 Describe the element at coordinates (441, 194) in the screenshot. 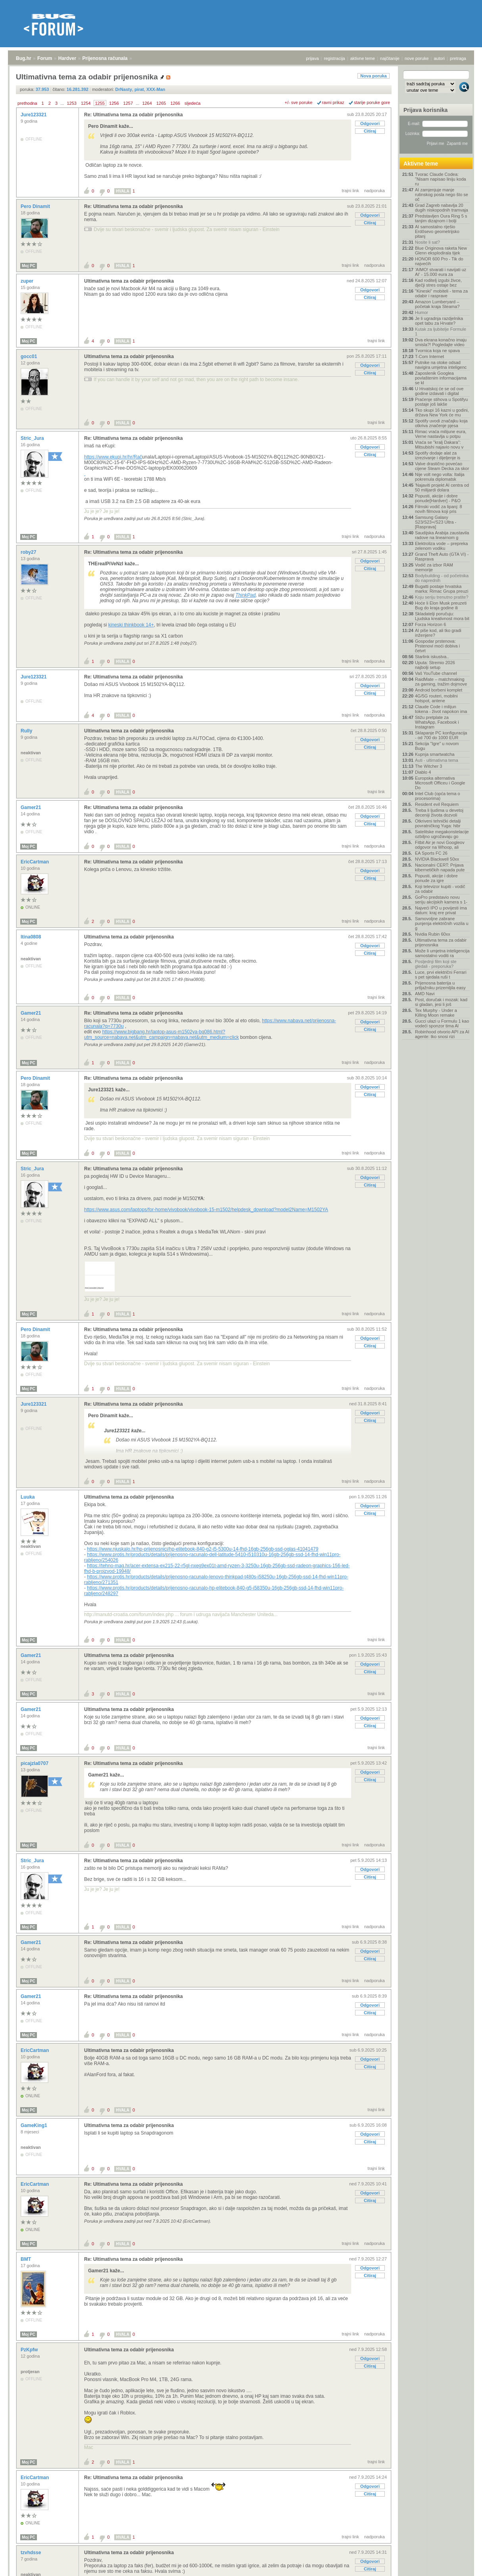

I see `AI zamjenjuje manje rutinskog posla nego što se oč` at that location.